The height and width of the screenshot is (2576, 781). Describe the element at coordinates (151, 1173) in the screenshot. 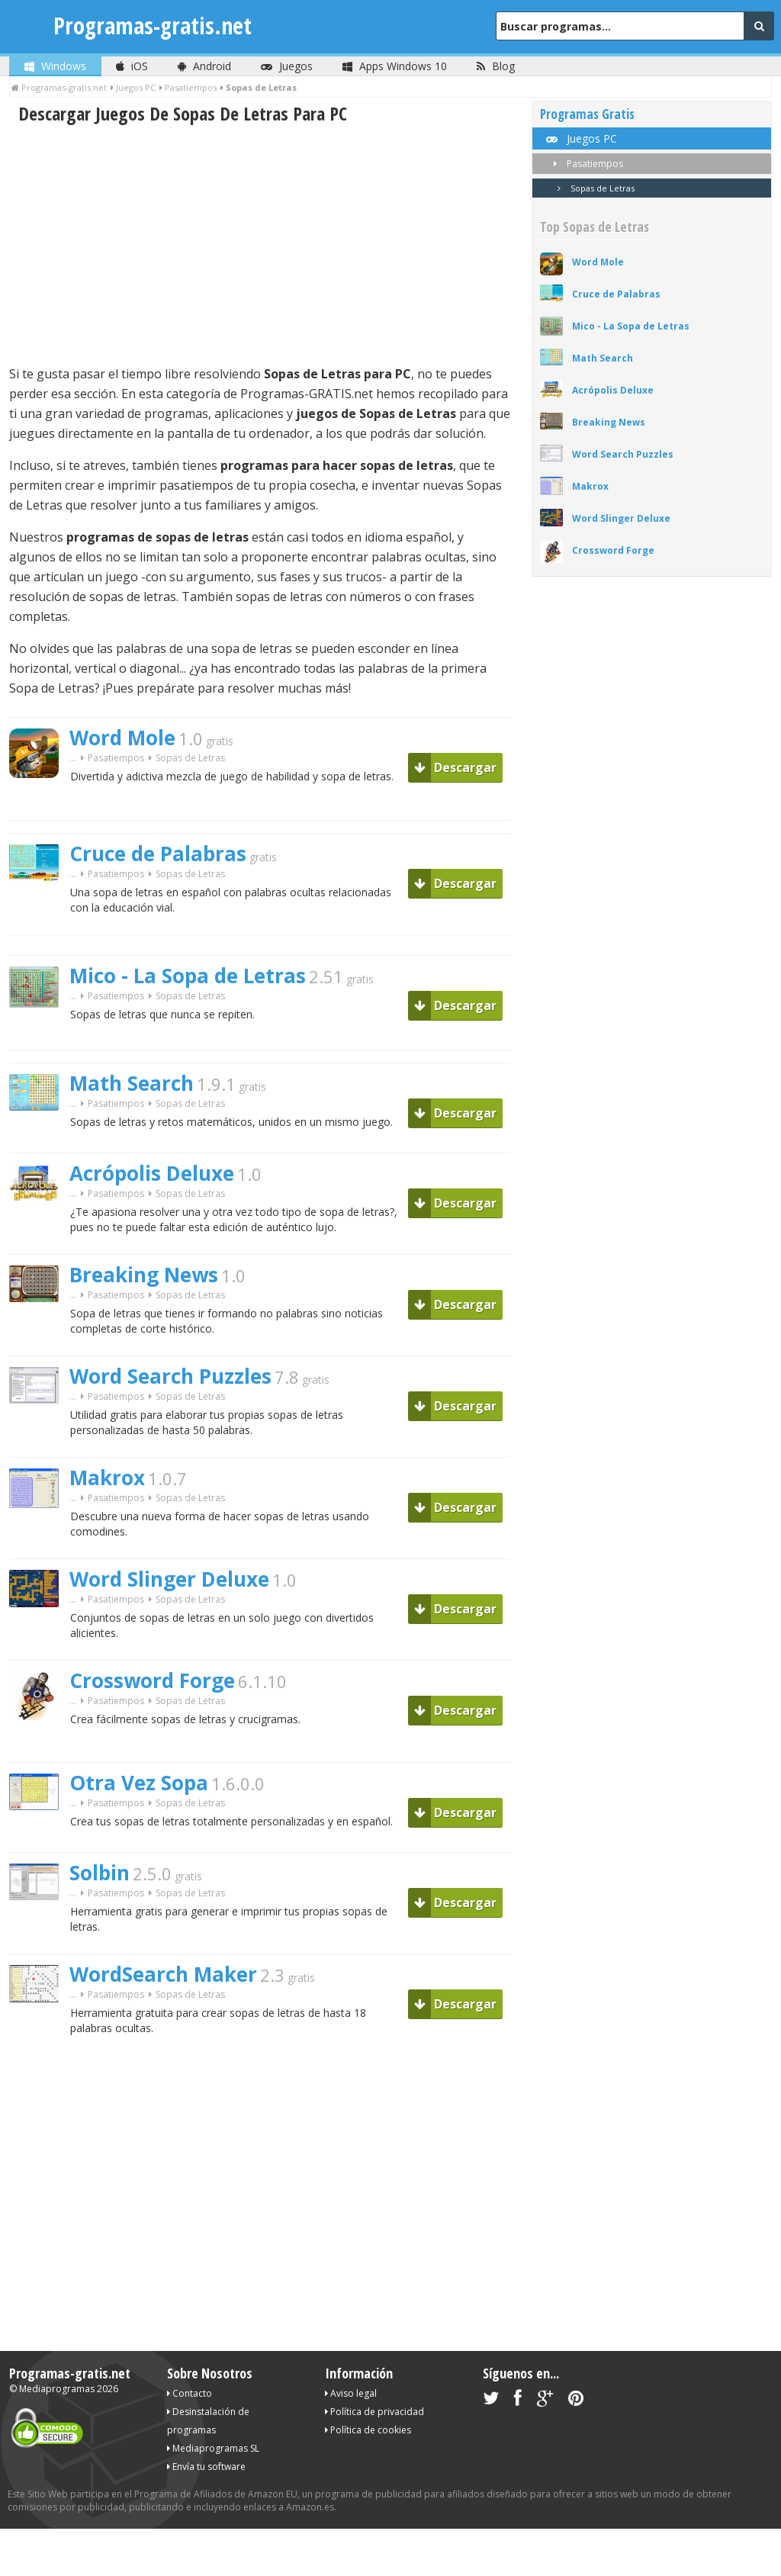

I see `Acrópolis Deluxe` at that location.